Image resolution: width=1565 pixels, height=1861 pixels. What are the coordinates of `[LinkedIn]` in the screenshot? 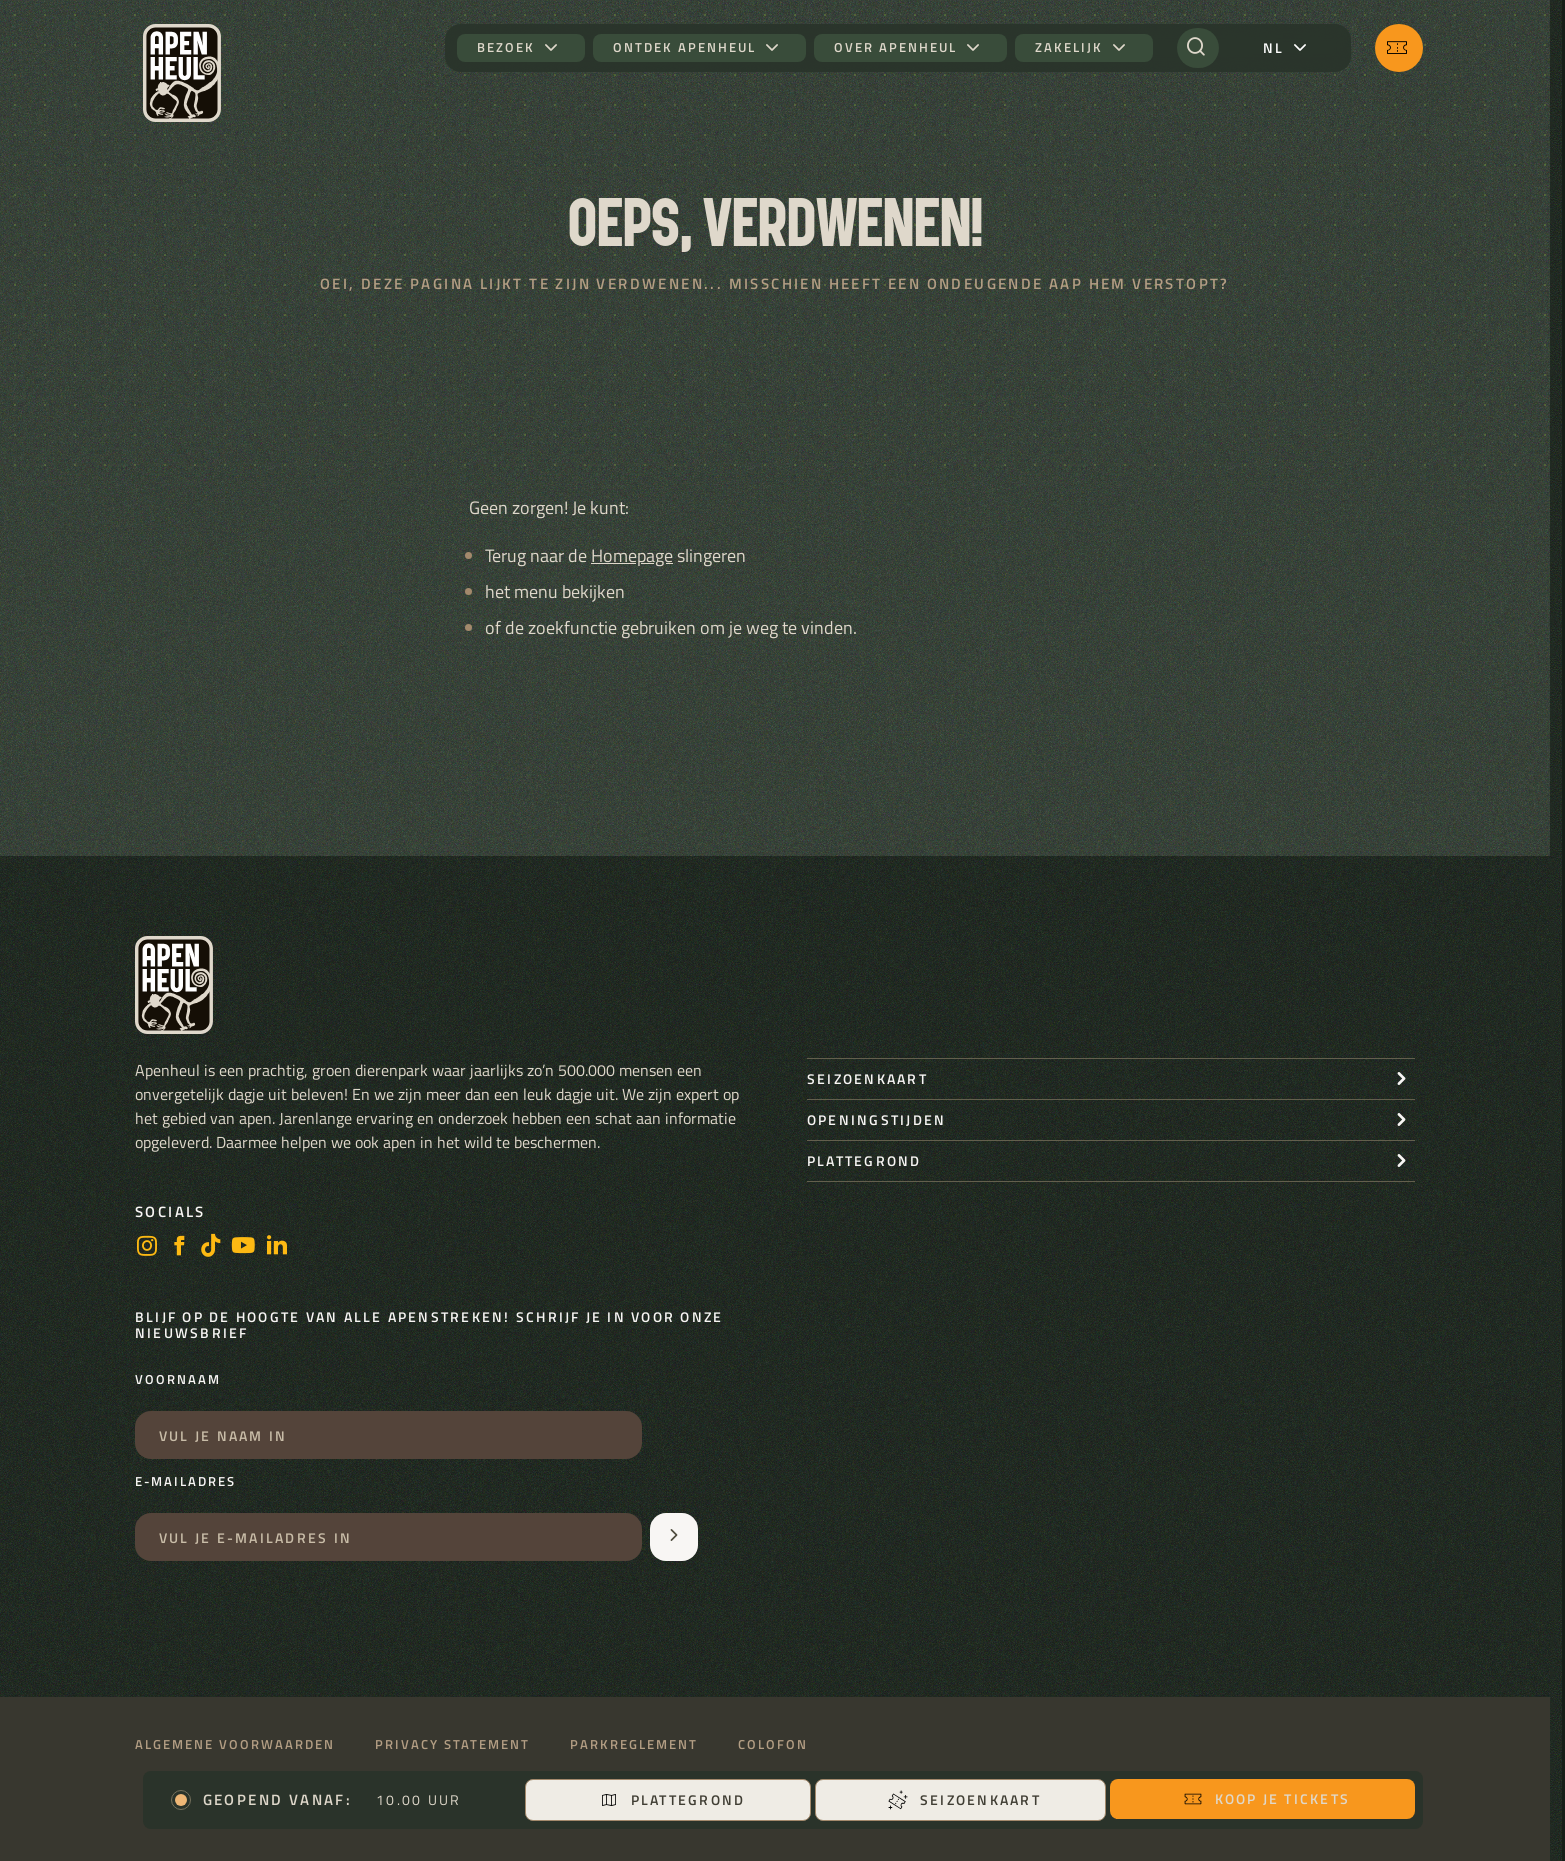 It's located at (277, 1247).